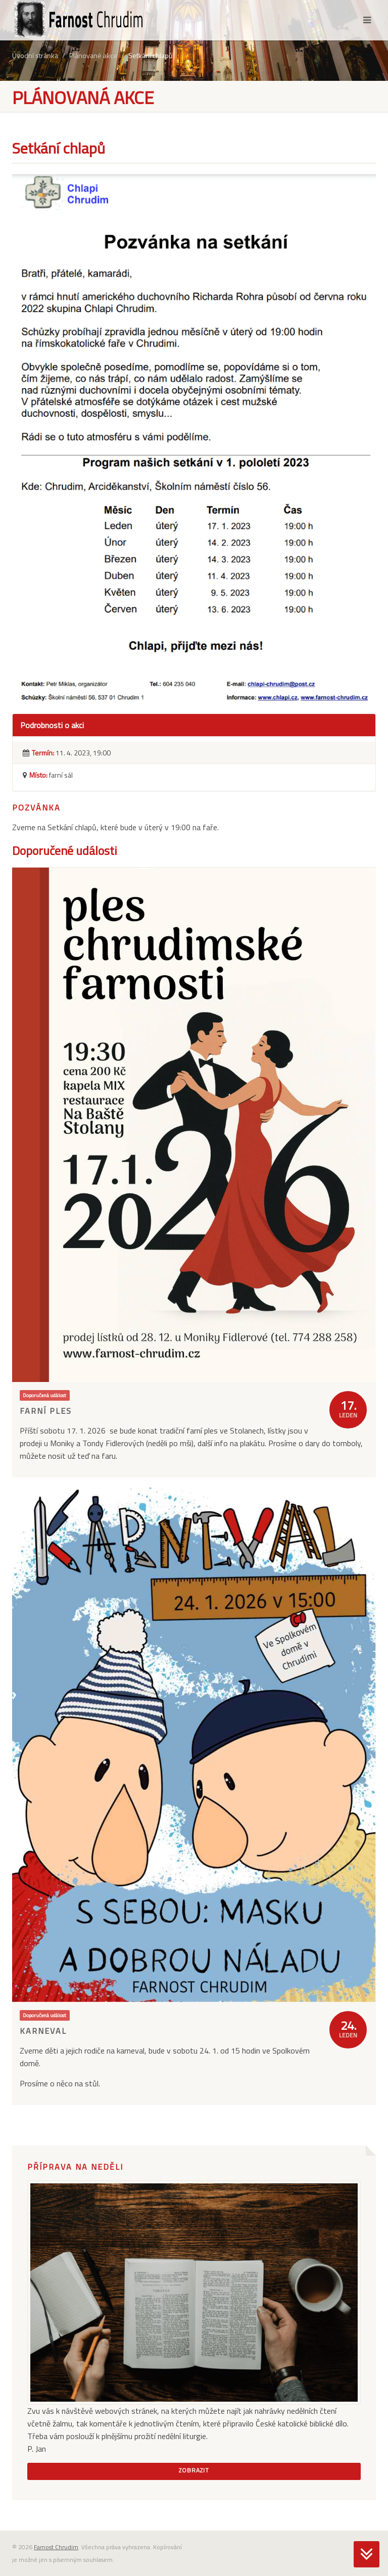 Image resolution: width=388 pixels, height=2576 pixels. I want to click on Setkání chlapů, so click(150, 55).